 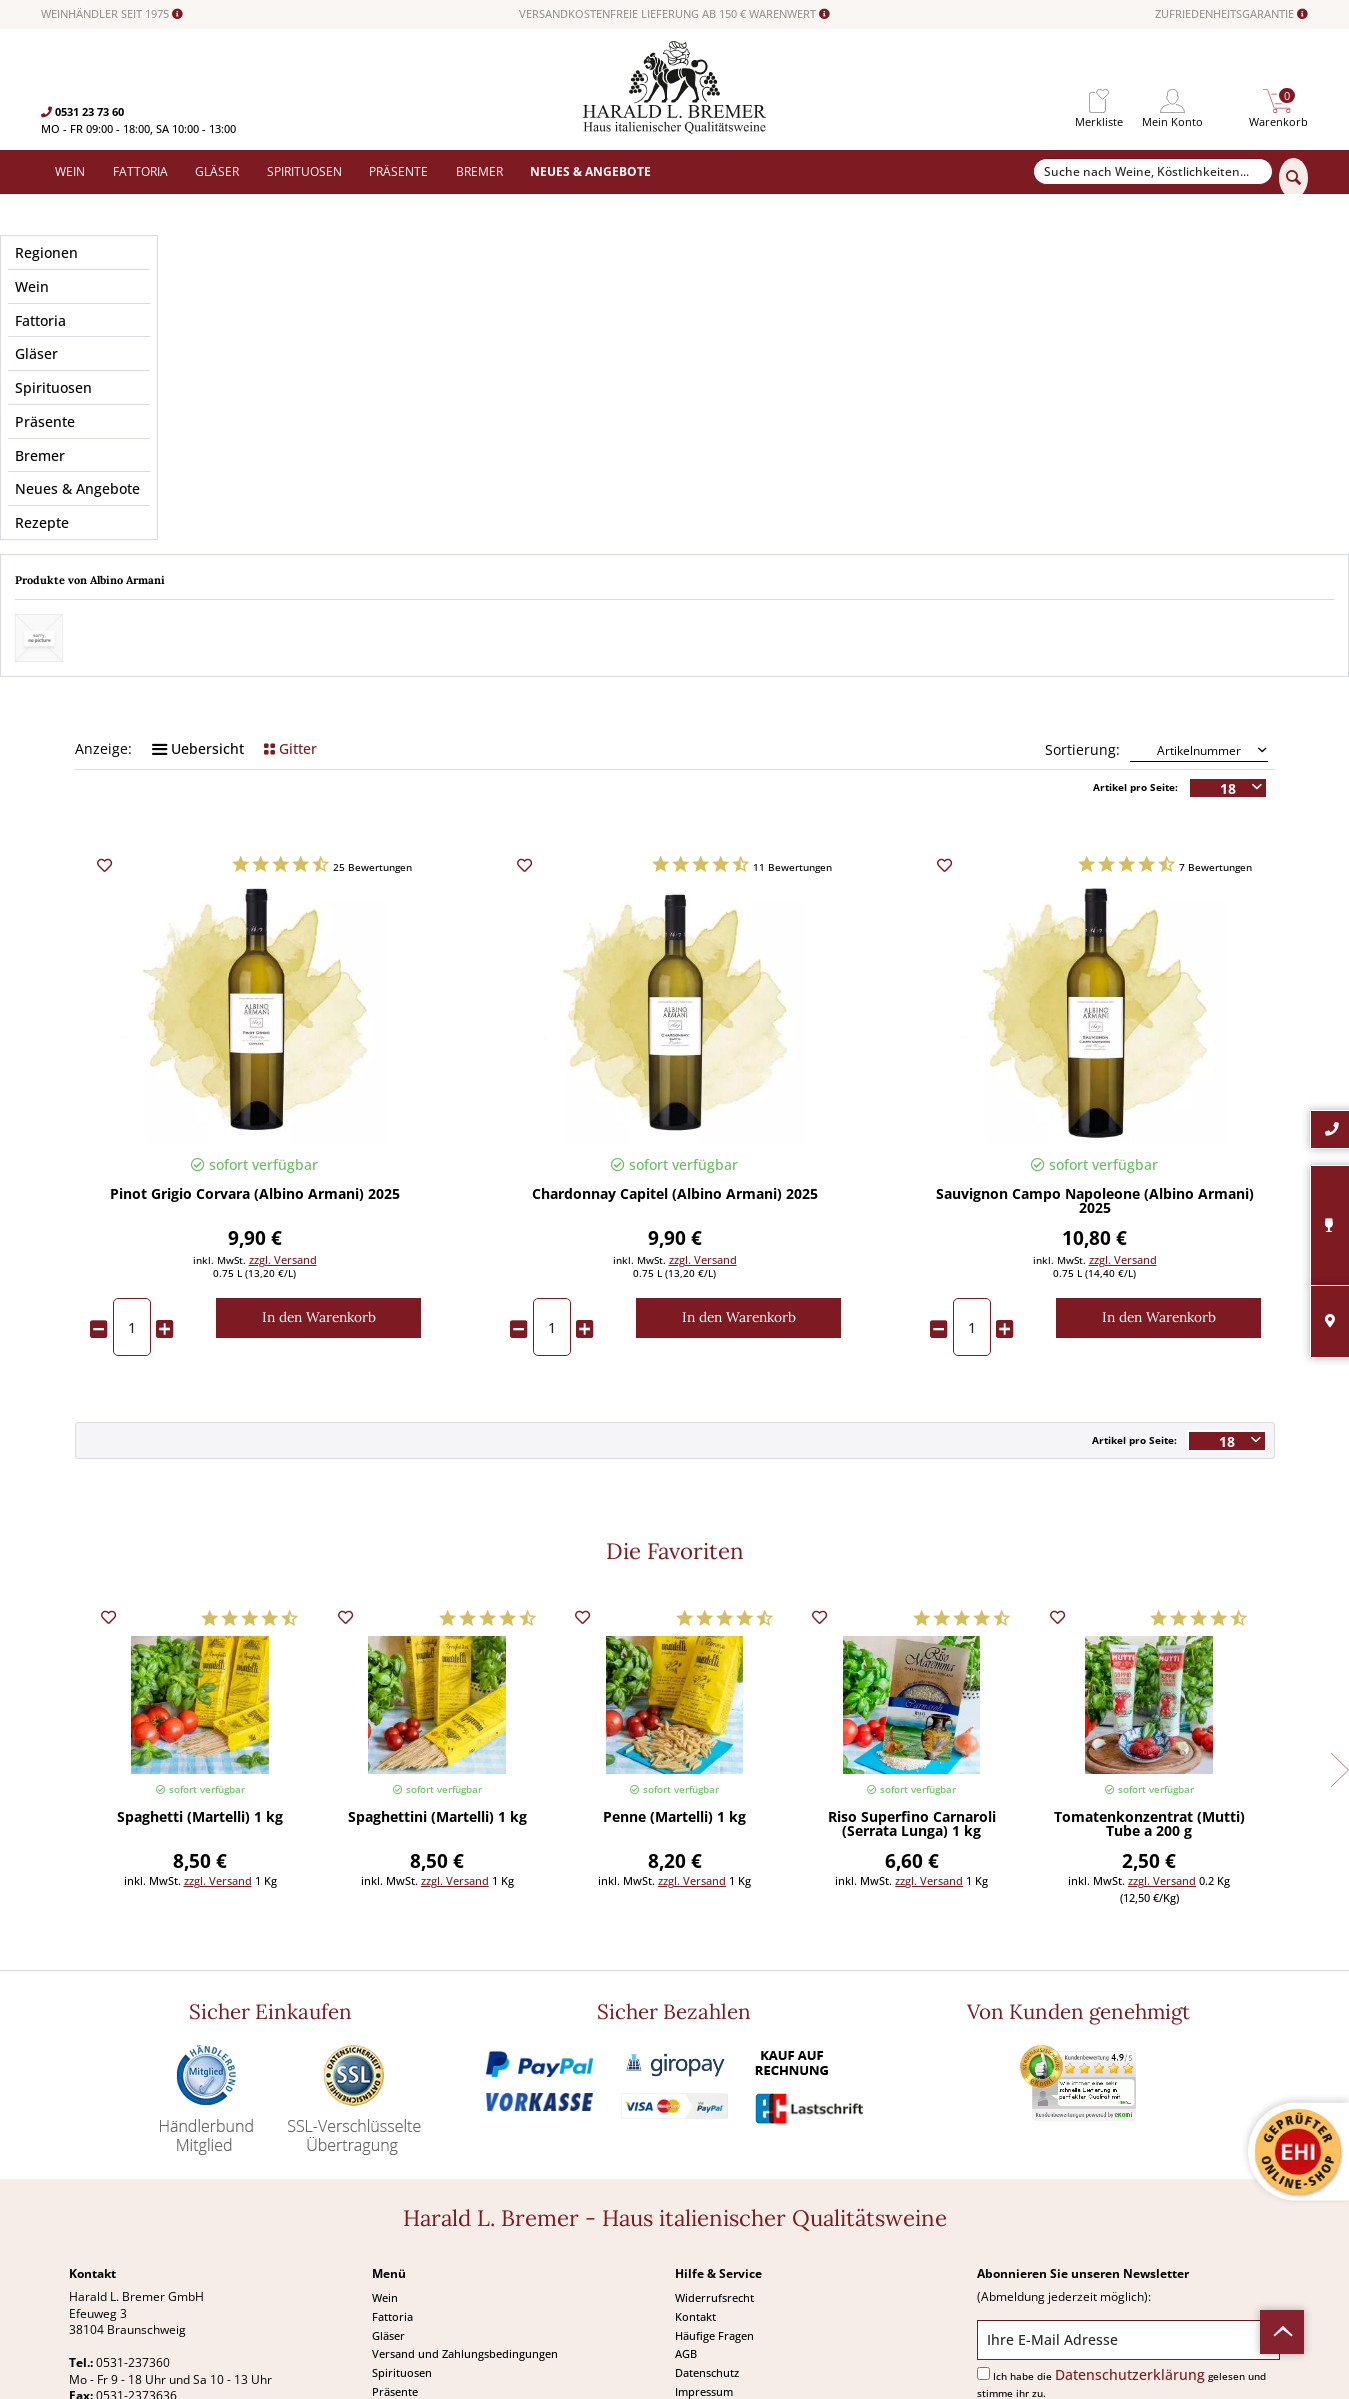 What do you see at coordinates (1128, 2106) in the screenshot?
I see `[Ihre E-Mail Adresse]` at bounding box center [1128, 2106].